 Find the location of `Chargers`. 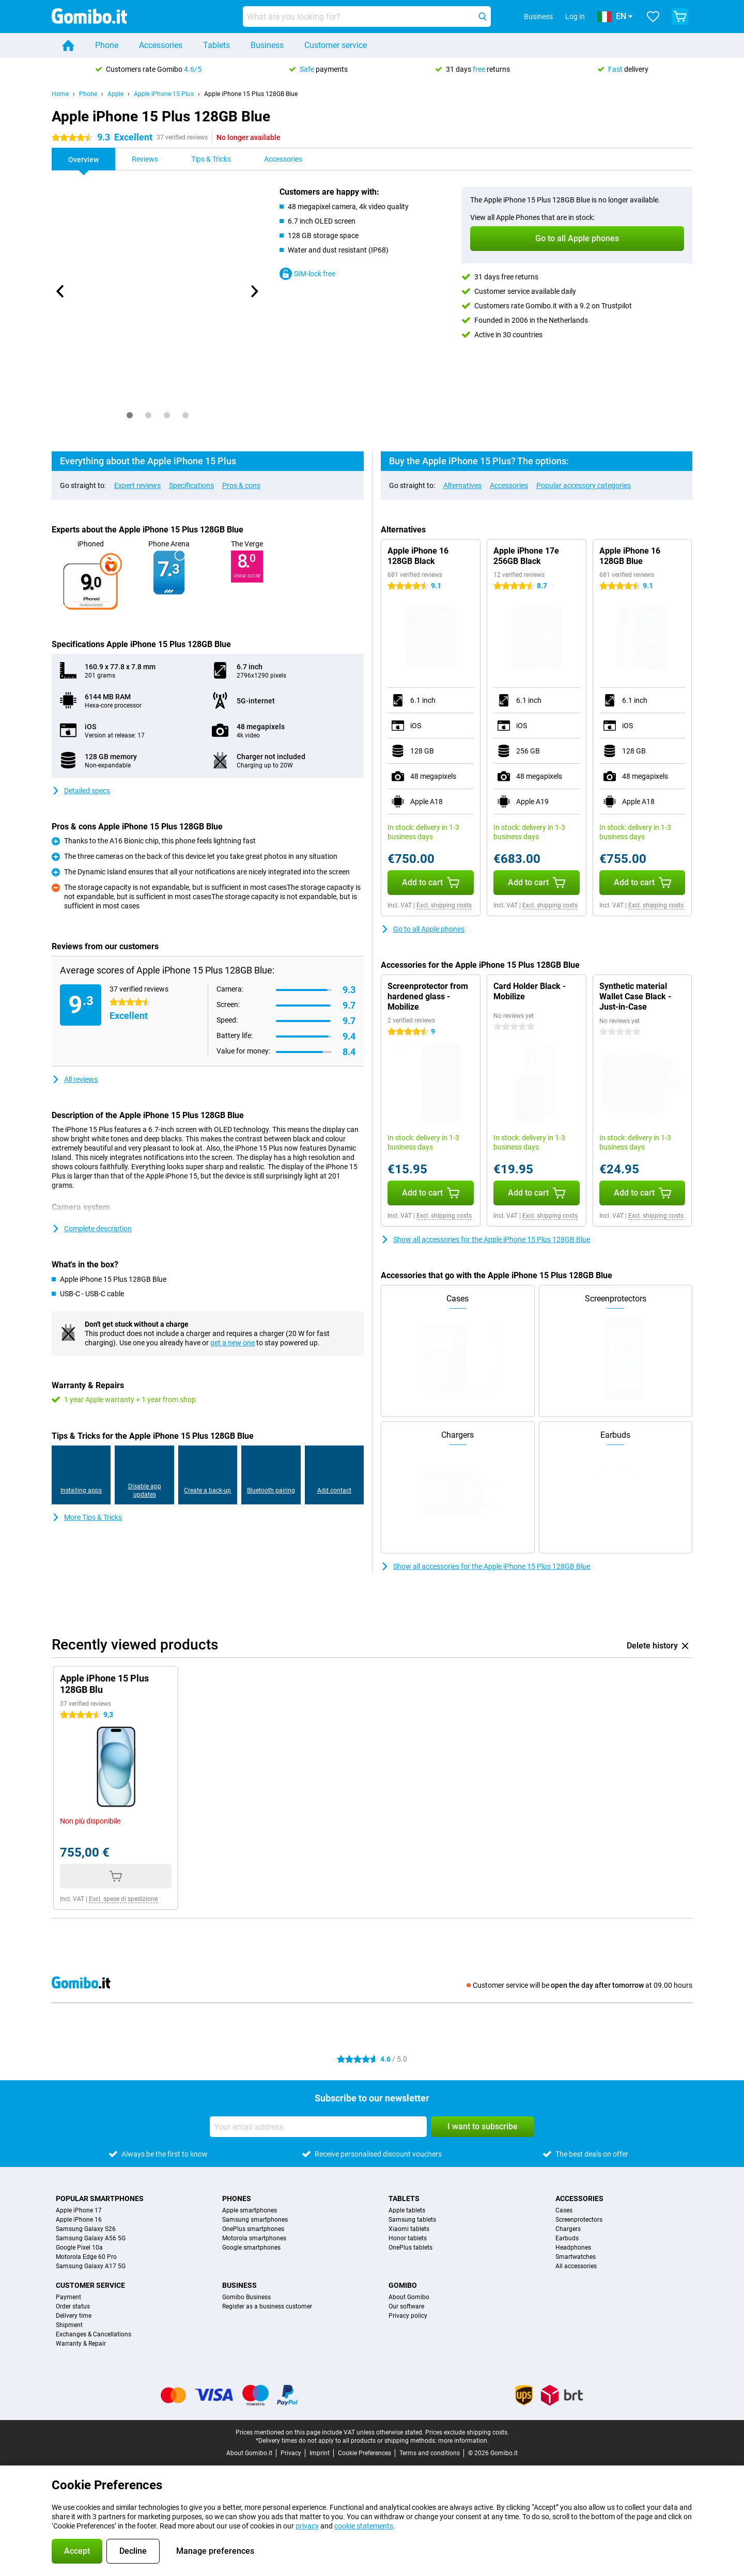

Chargers is located at coordinates (568, 2229).